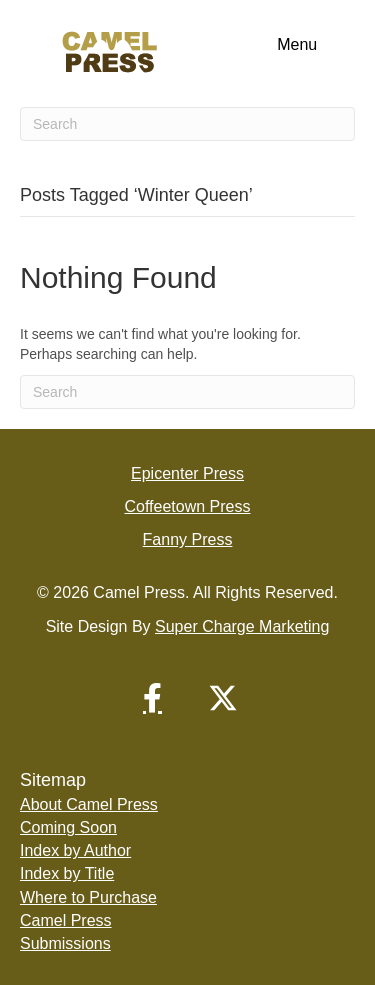  Describe the element at coordinates (188, 539) in the screenshot. I see `Fanny Press` at that location.